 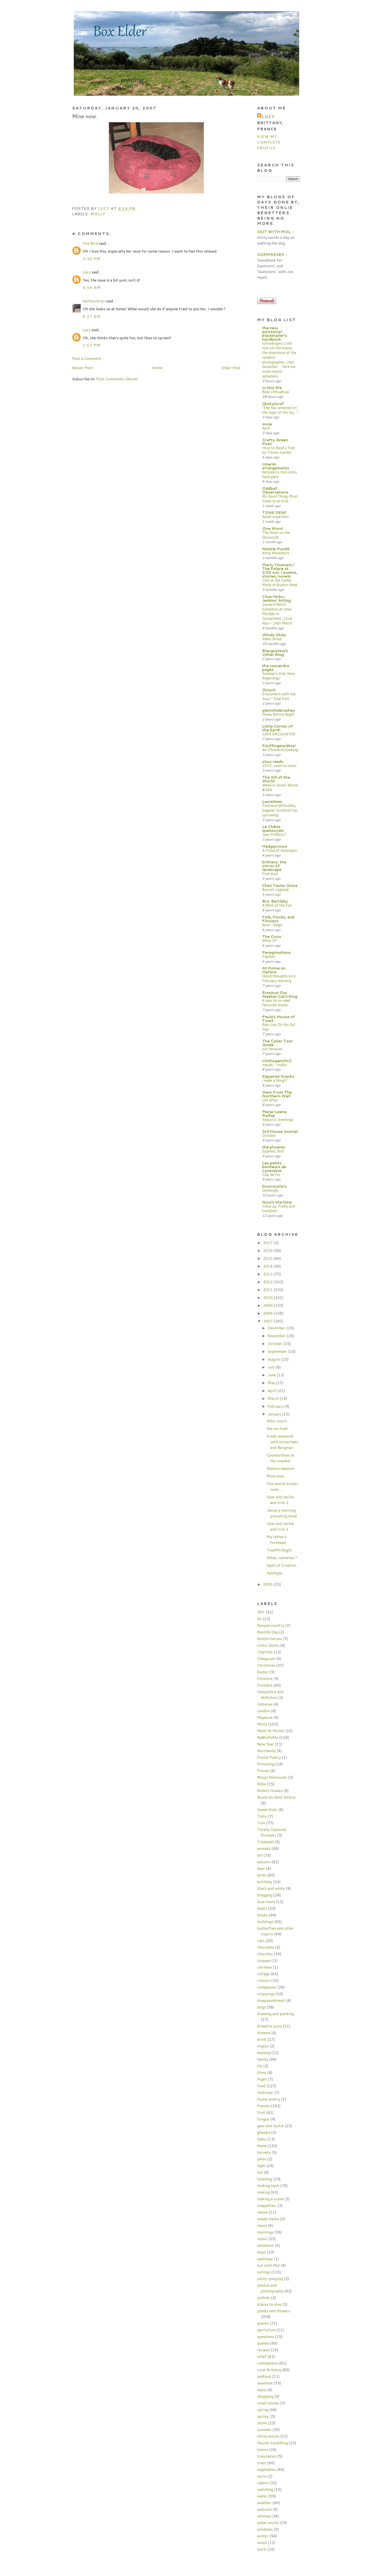 What do you see at coordinates (280, 410) in the screenshot?
I see `“She has centered on the topic of the sky…”` at bounding box center [280, 410].